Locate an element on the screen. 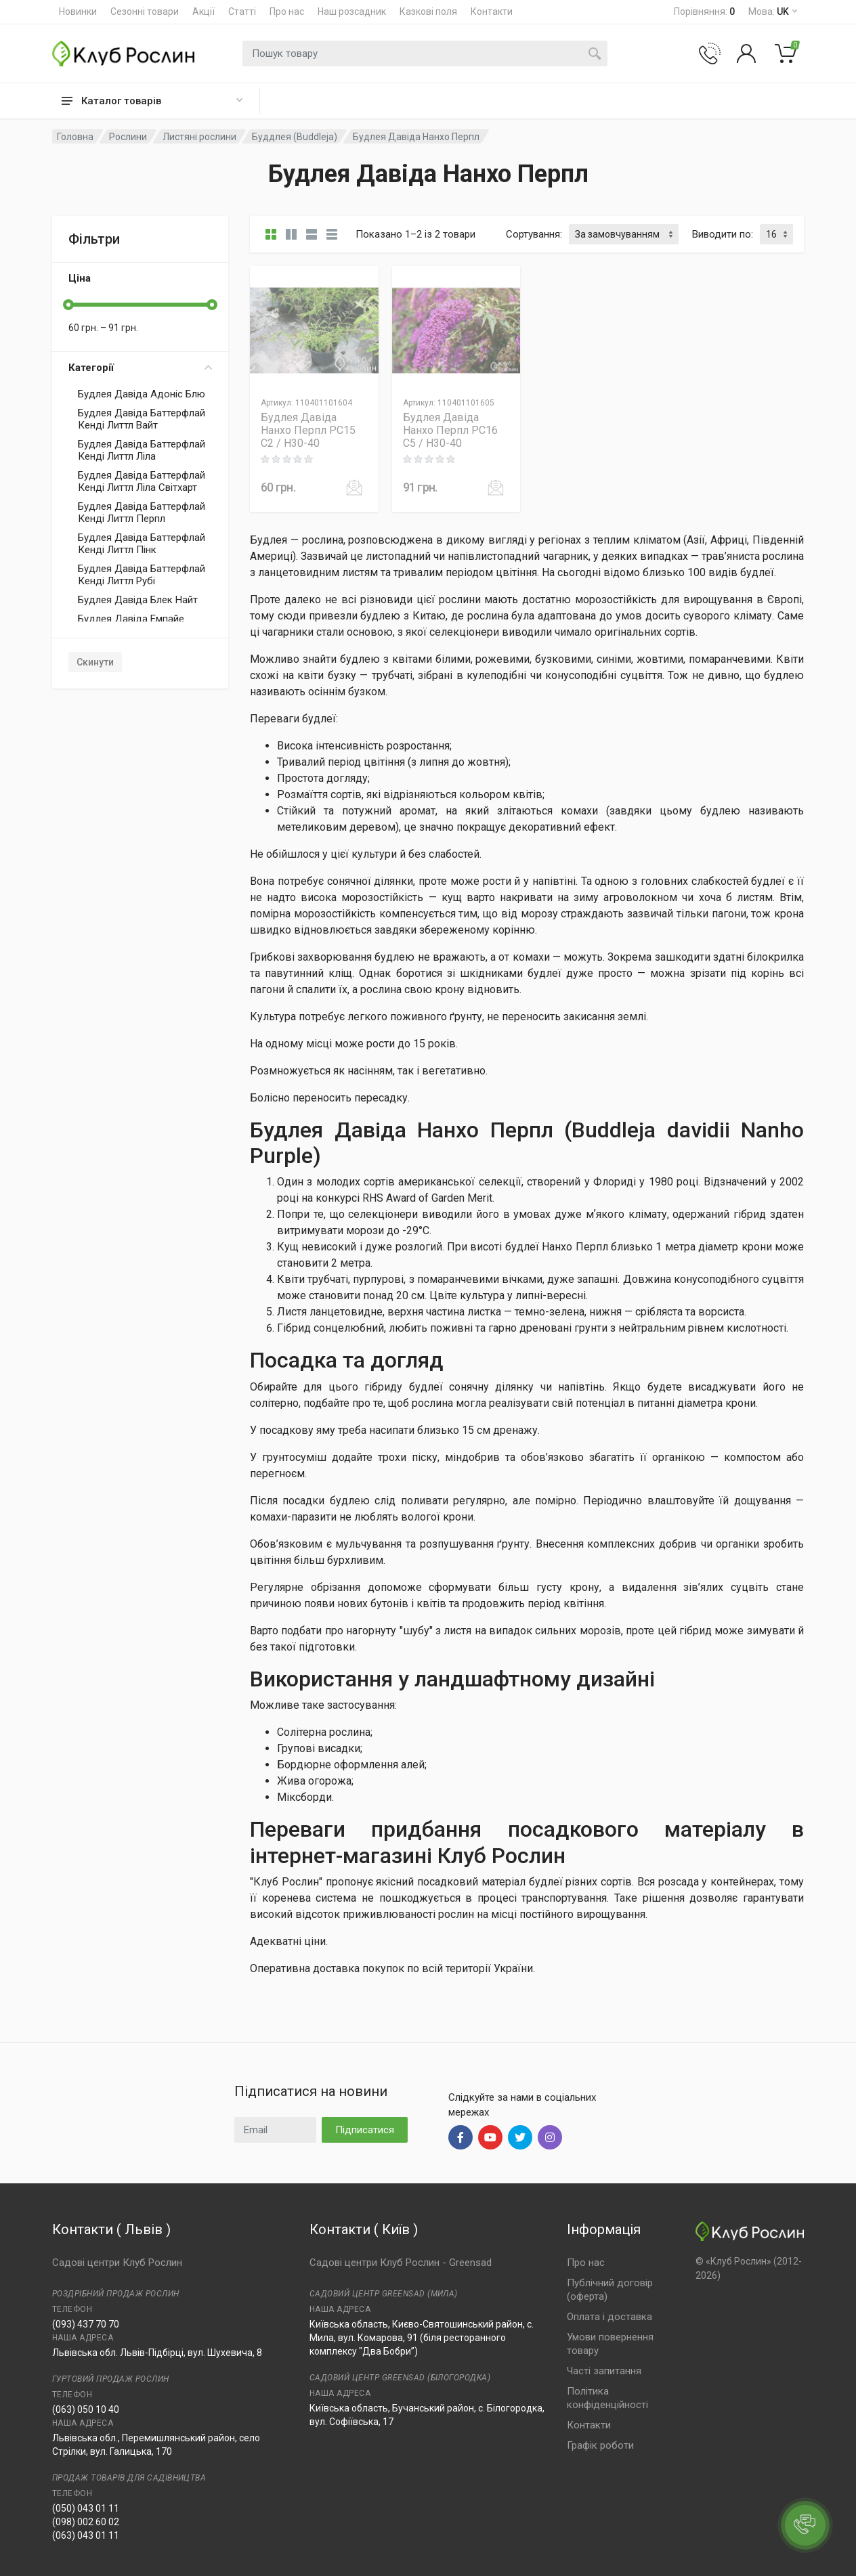 This screenshot has height=2576, width=856. (098) 002 60 02 is located at coordinates (85, 2521).